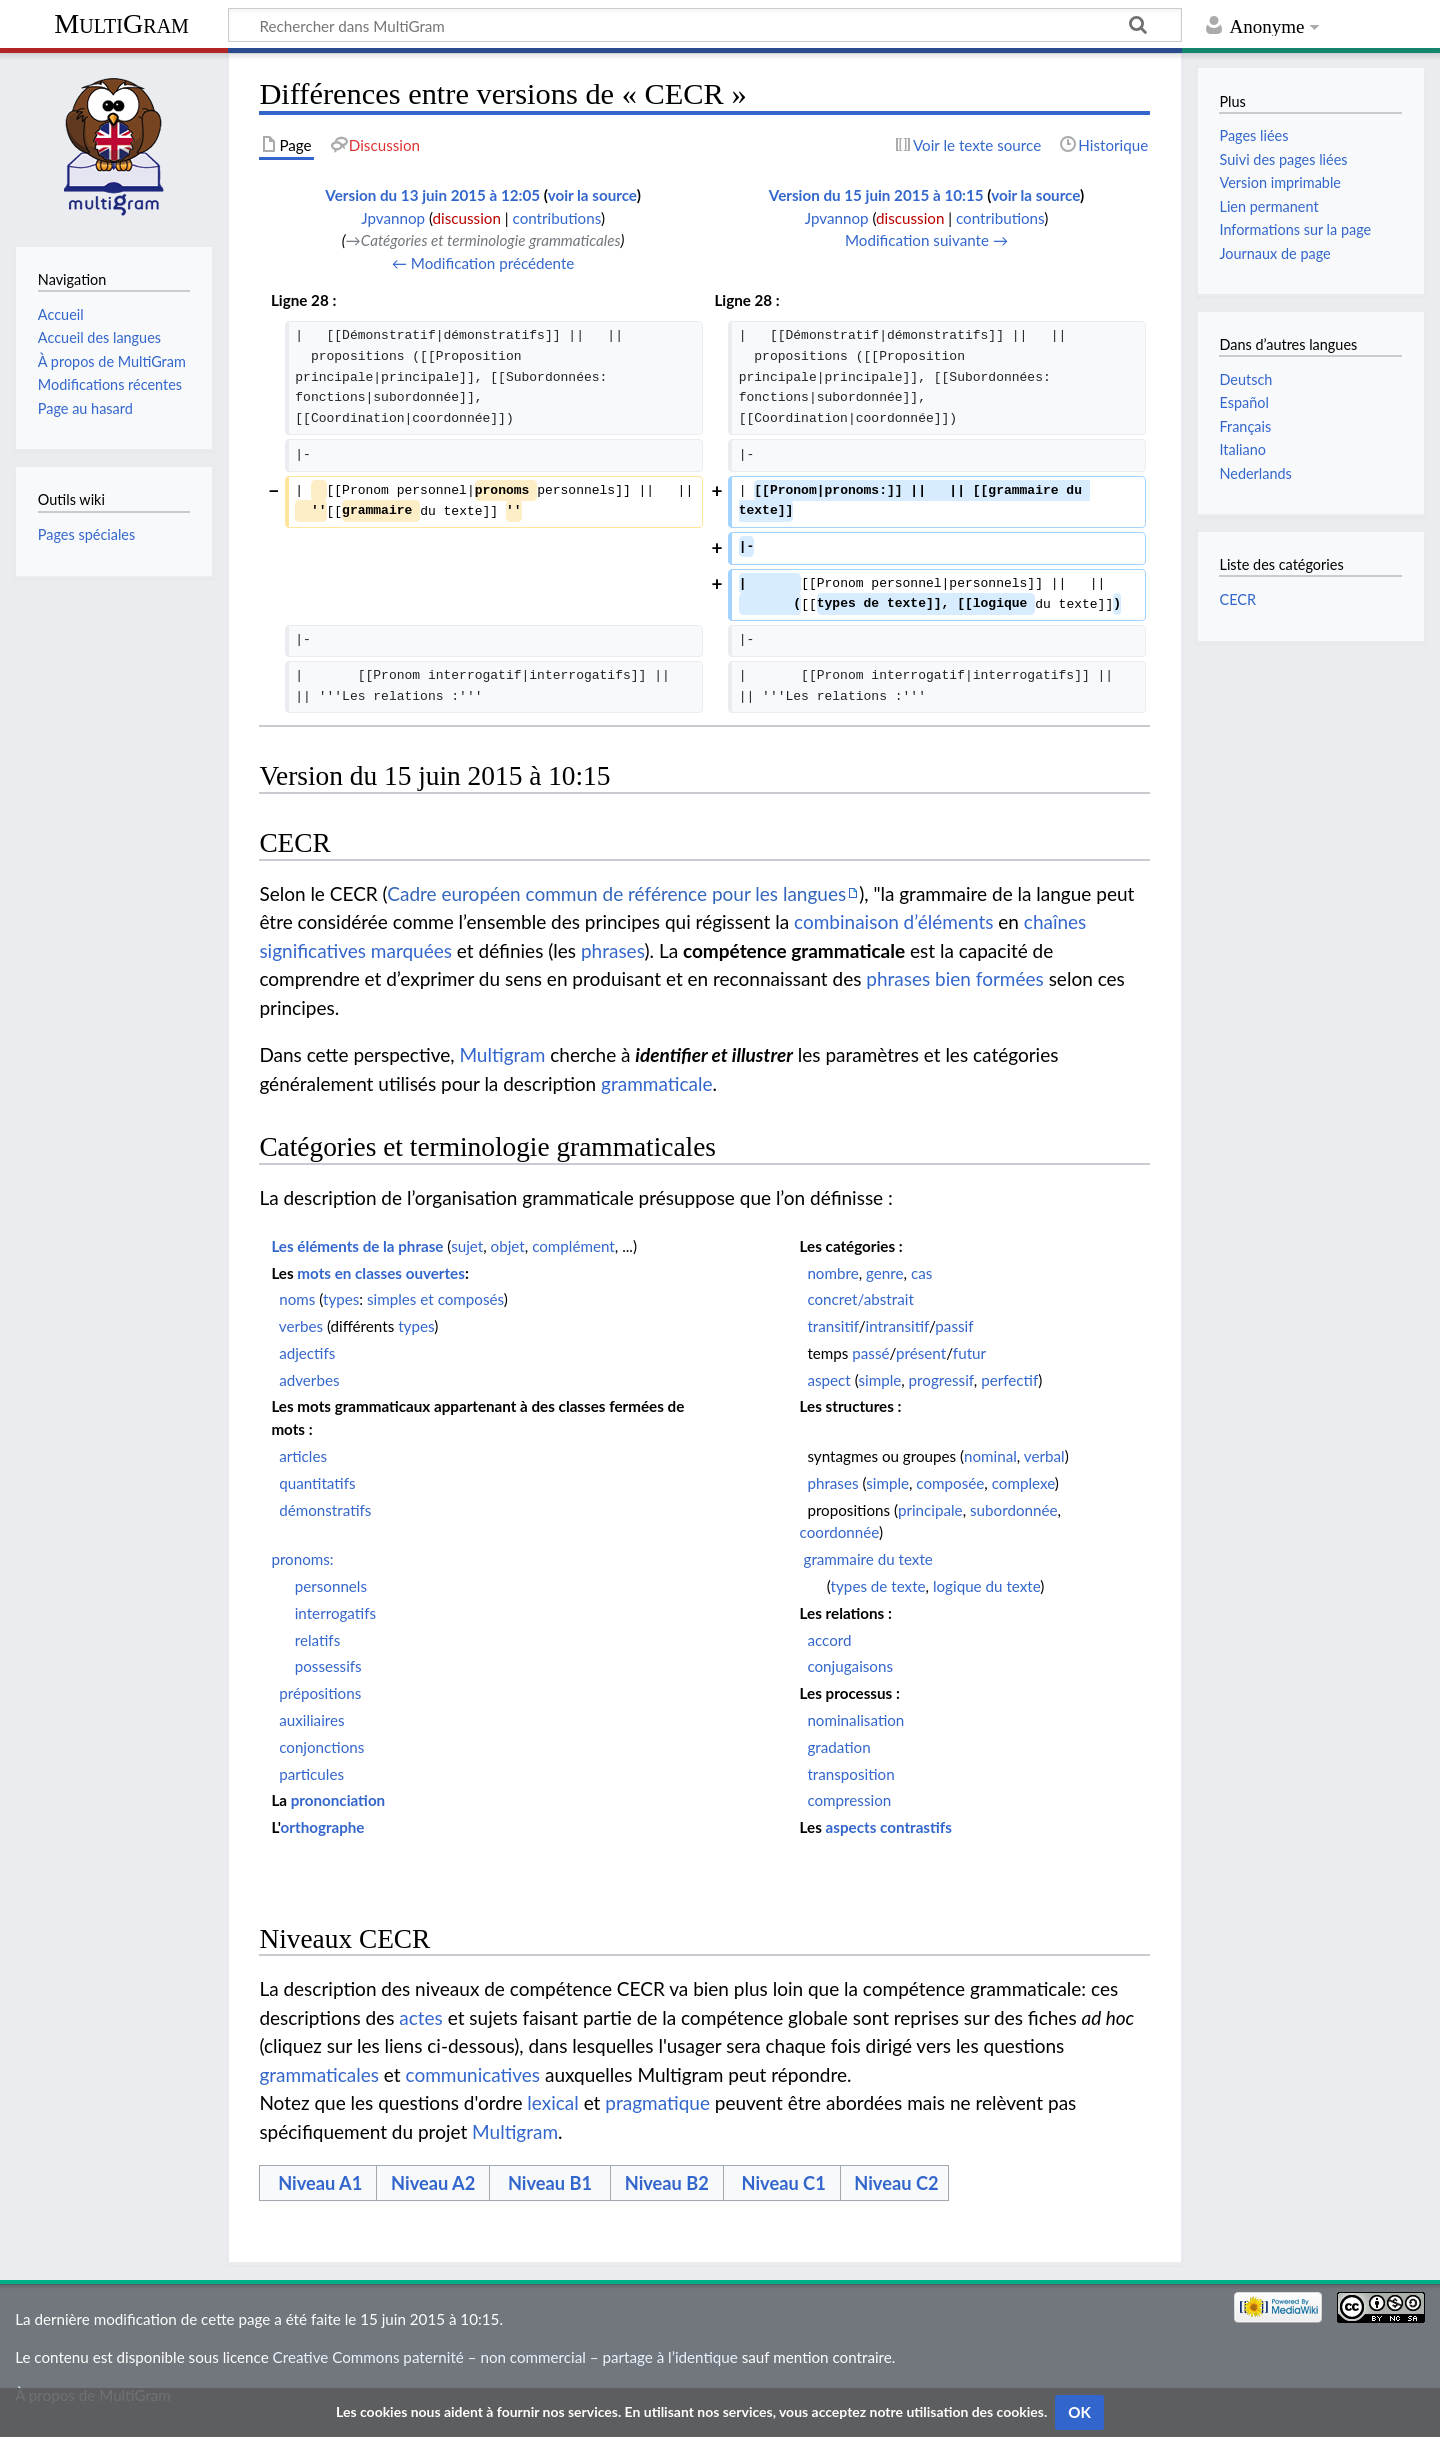 Image resolution: width=1440 pixels, height=2437 pixels. What do you see at coordinates (829, 1640) in the screenshot?
I see `accord` at bounding box center [829, 1640].